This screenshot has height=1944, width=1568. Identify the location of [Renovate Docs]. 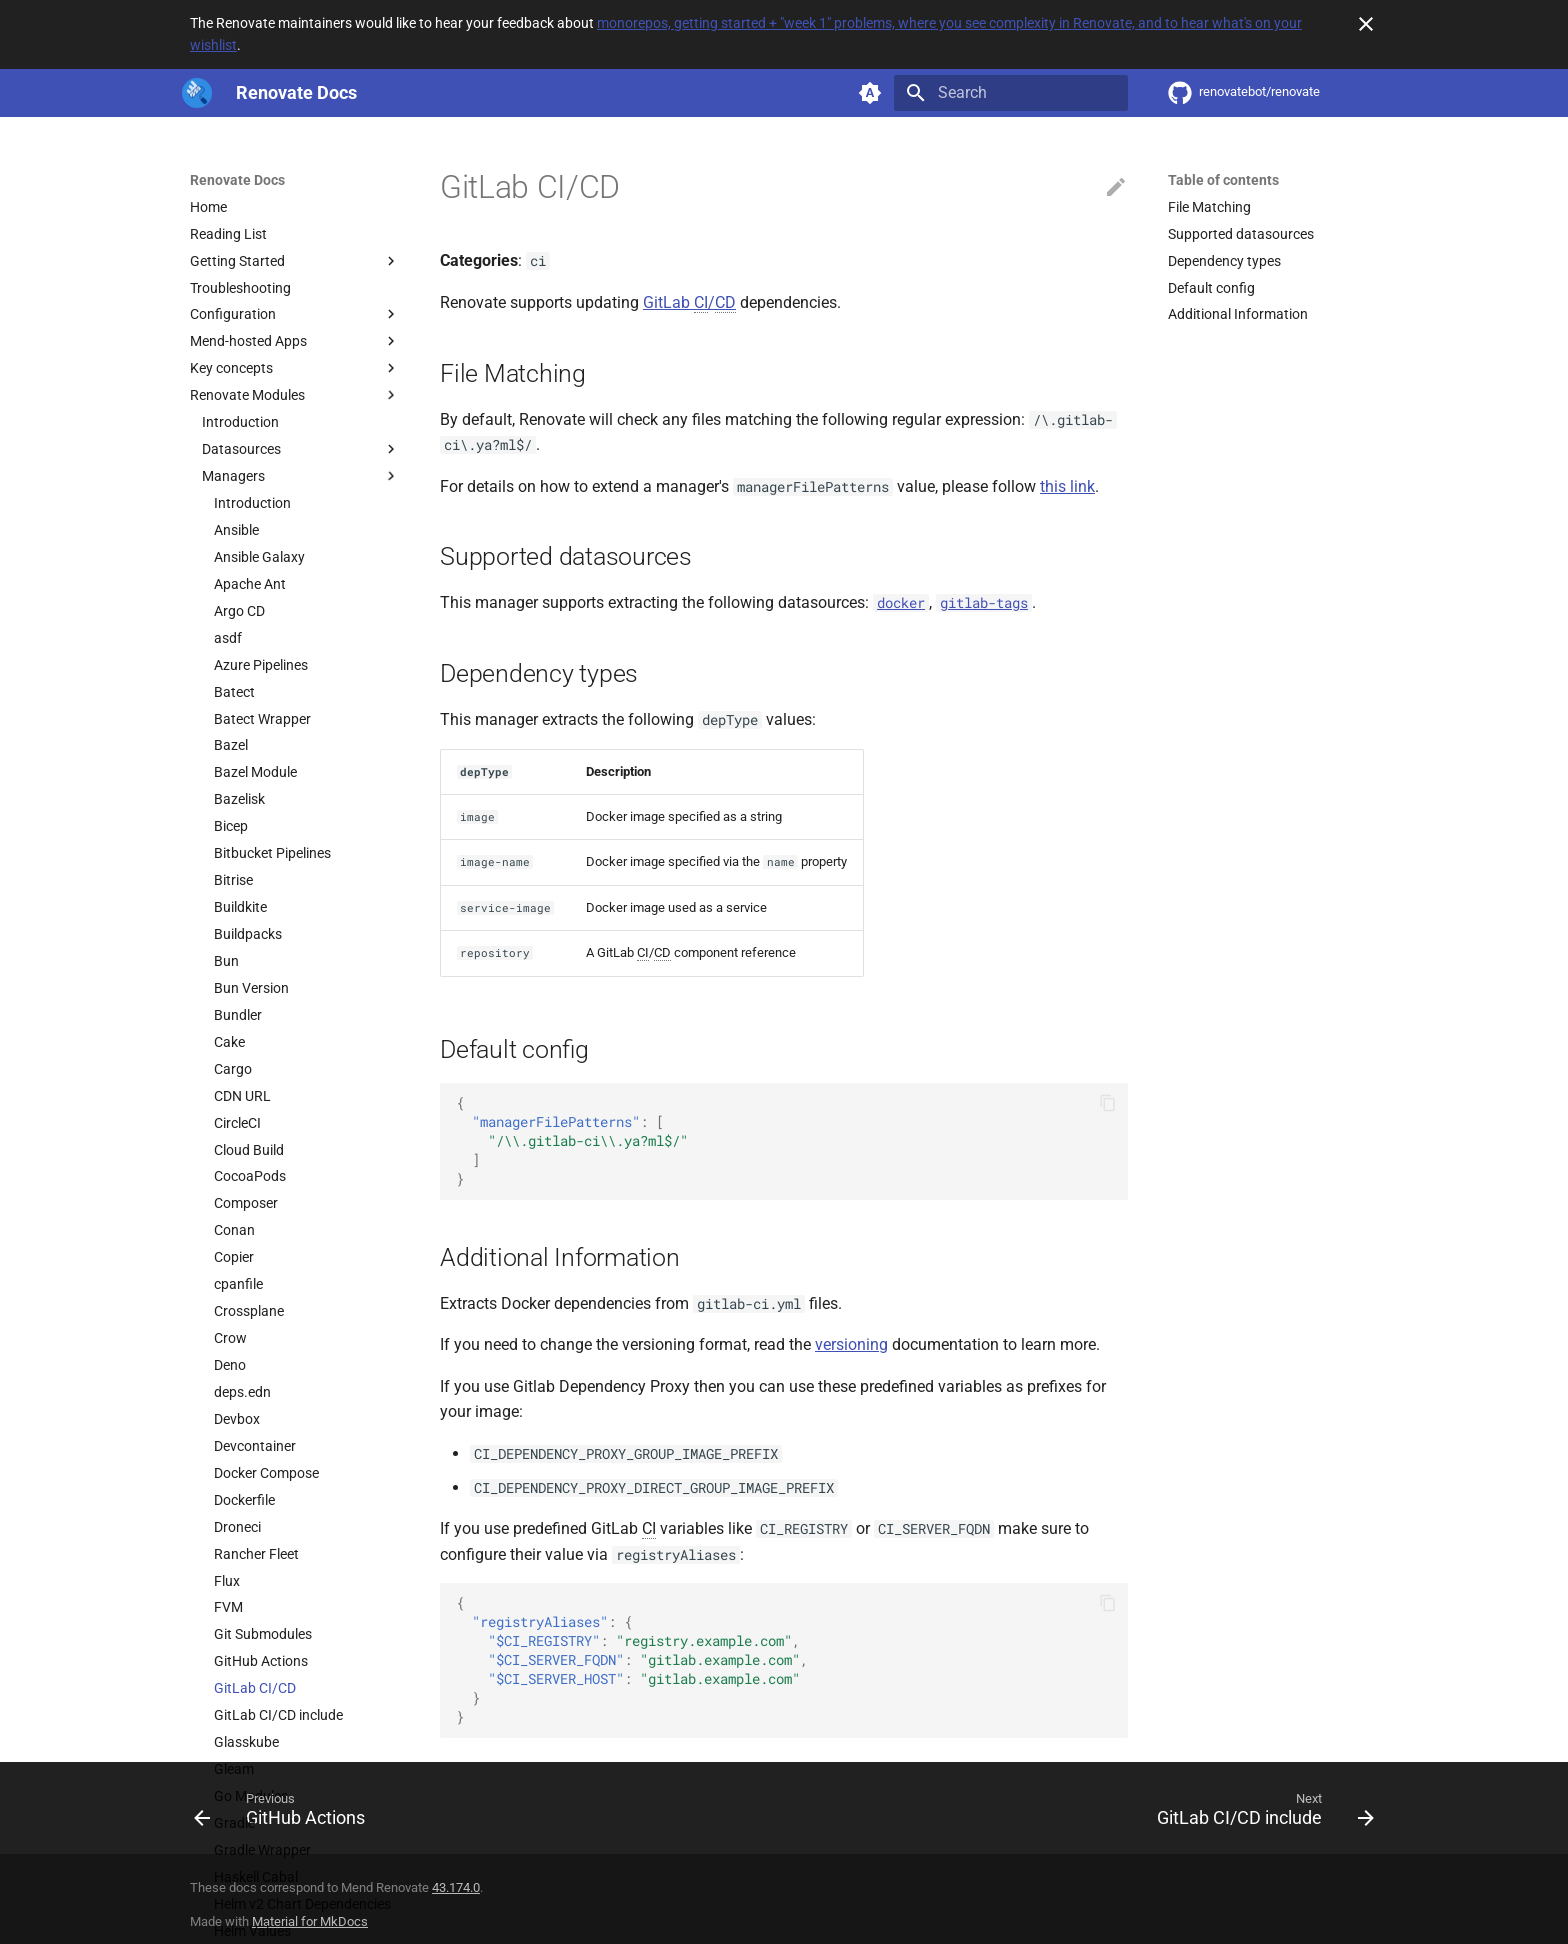
(197, 93).